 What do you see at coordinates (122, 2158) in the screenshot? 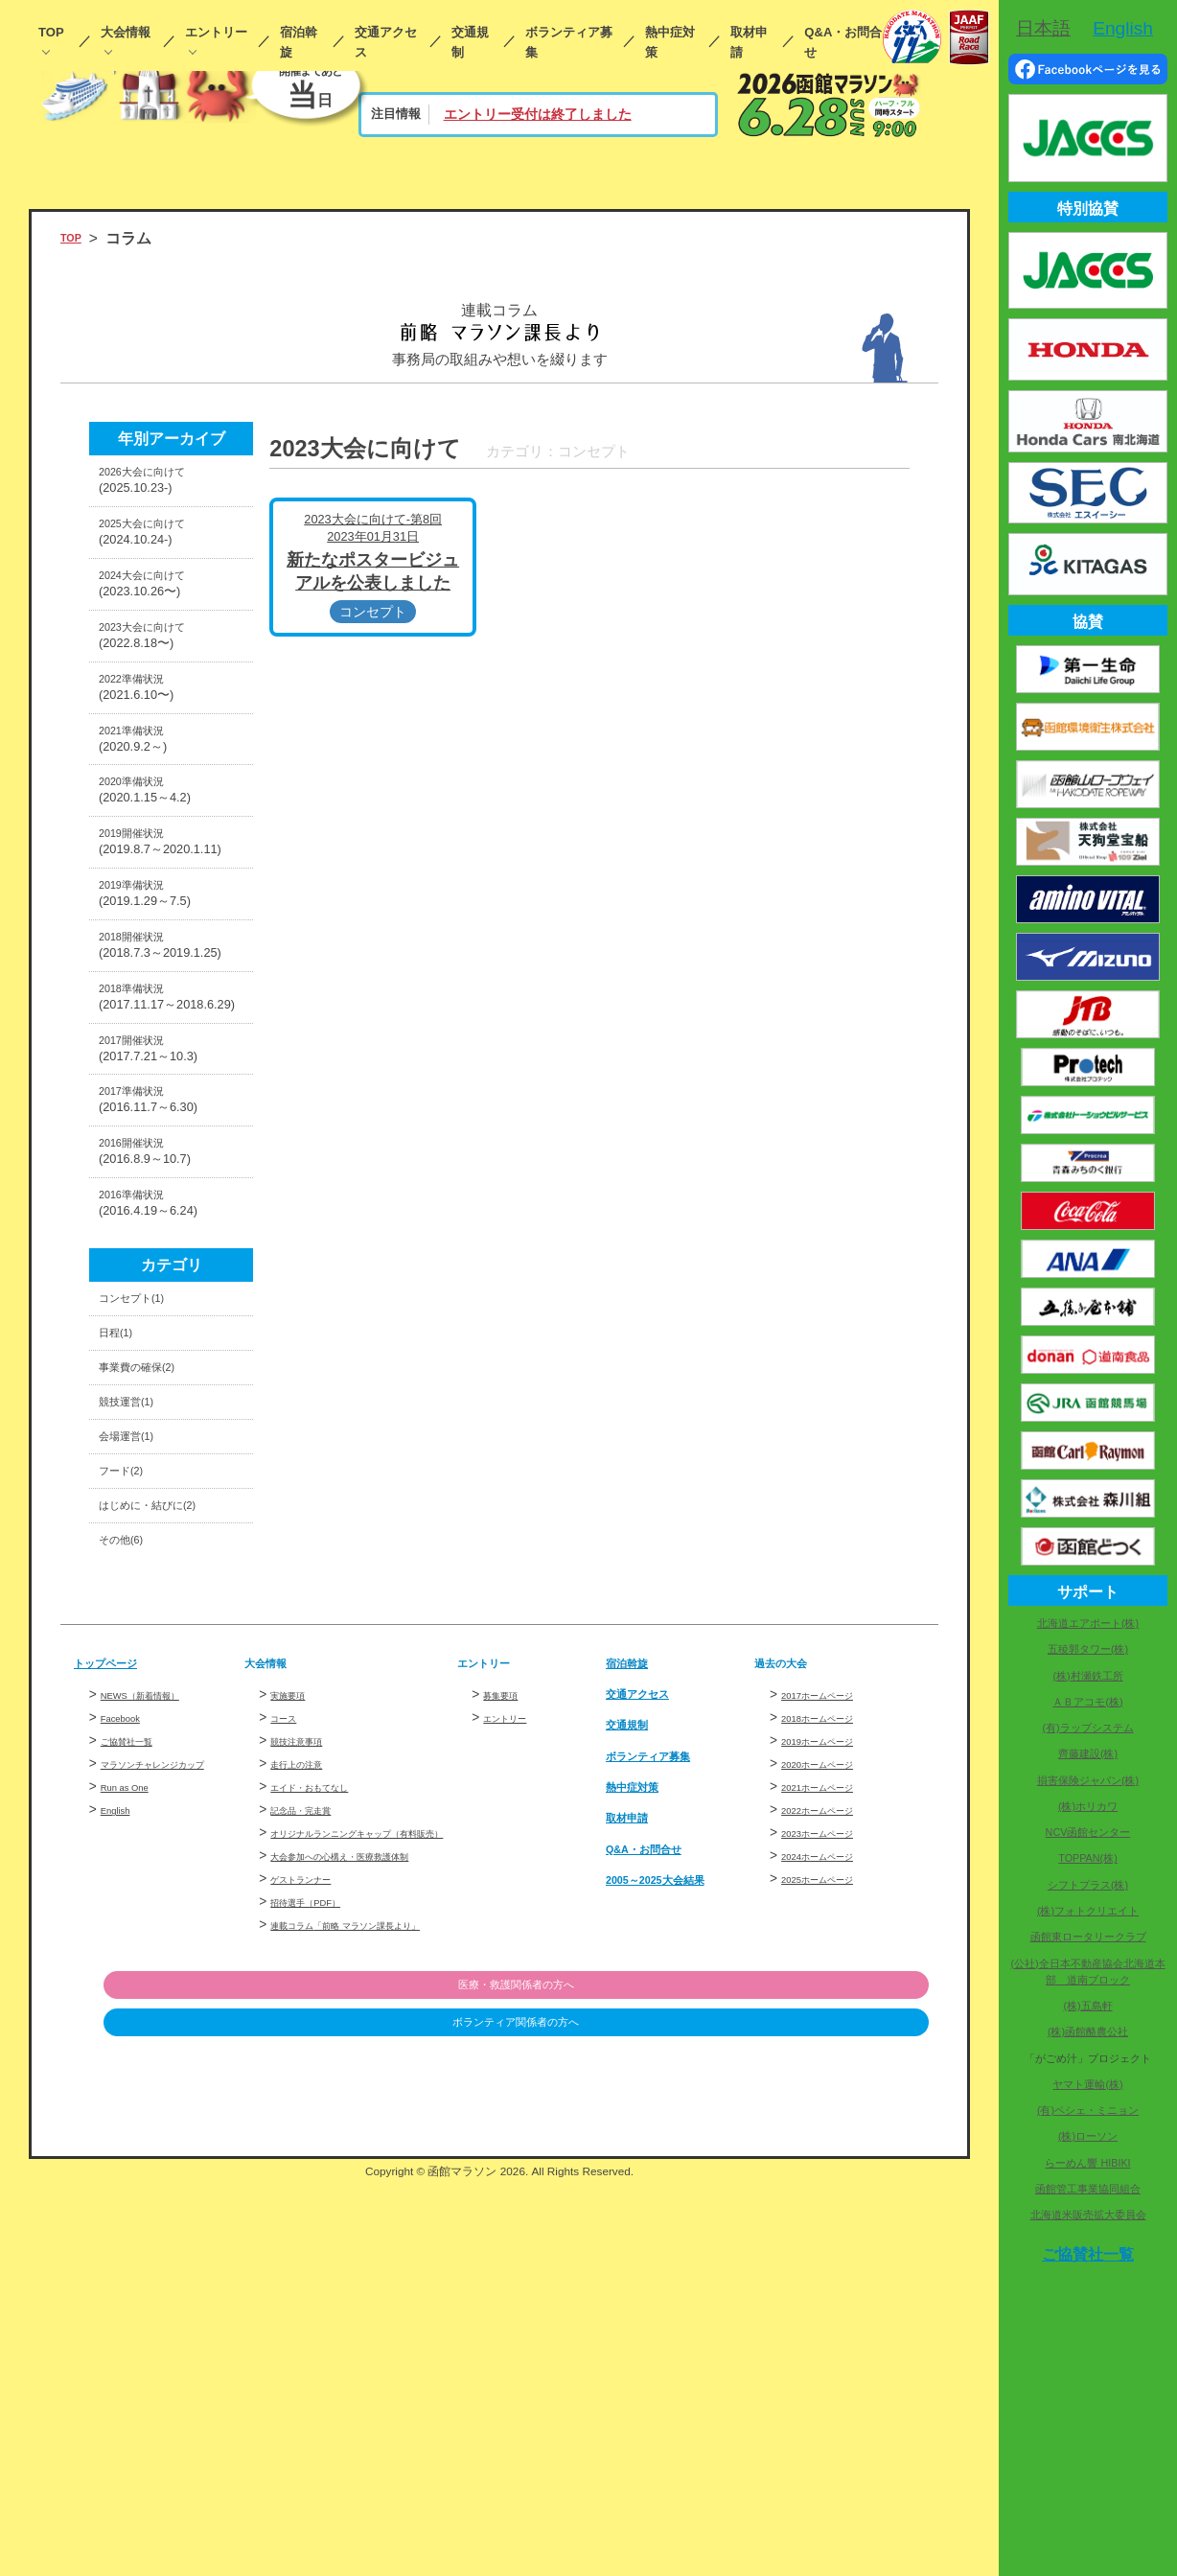
I see `English` at bounding box center [122, 2158].